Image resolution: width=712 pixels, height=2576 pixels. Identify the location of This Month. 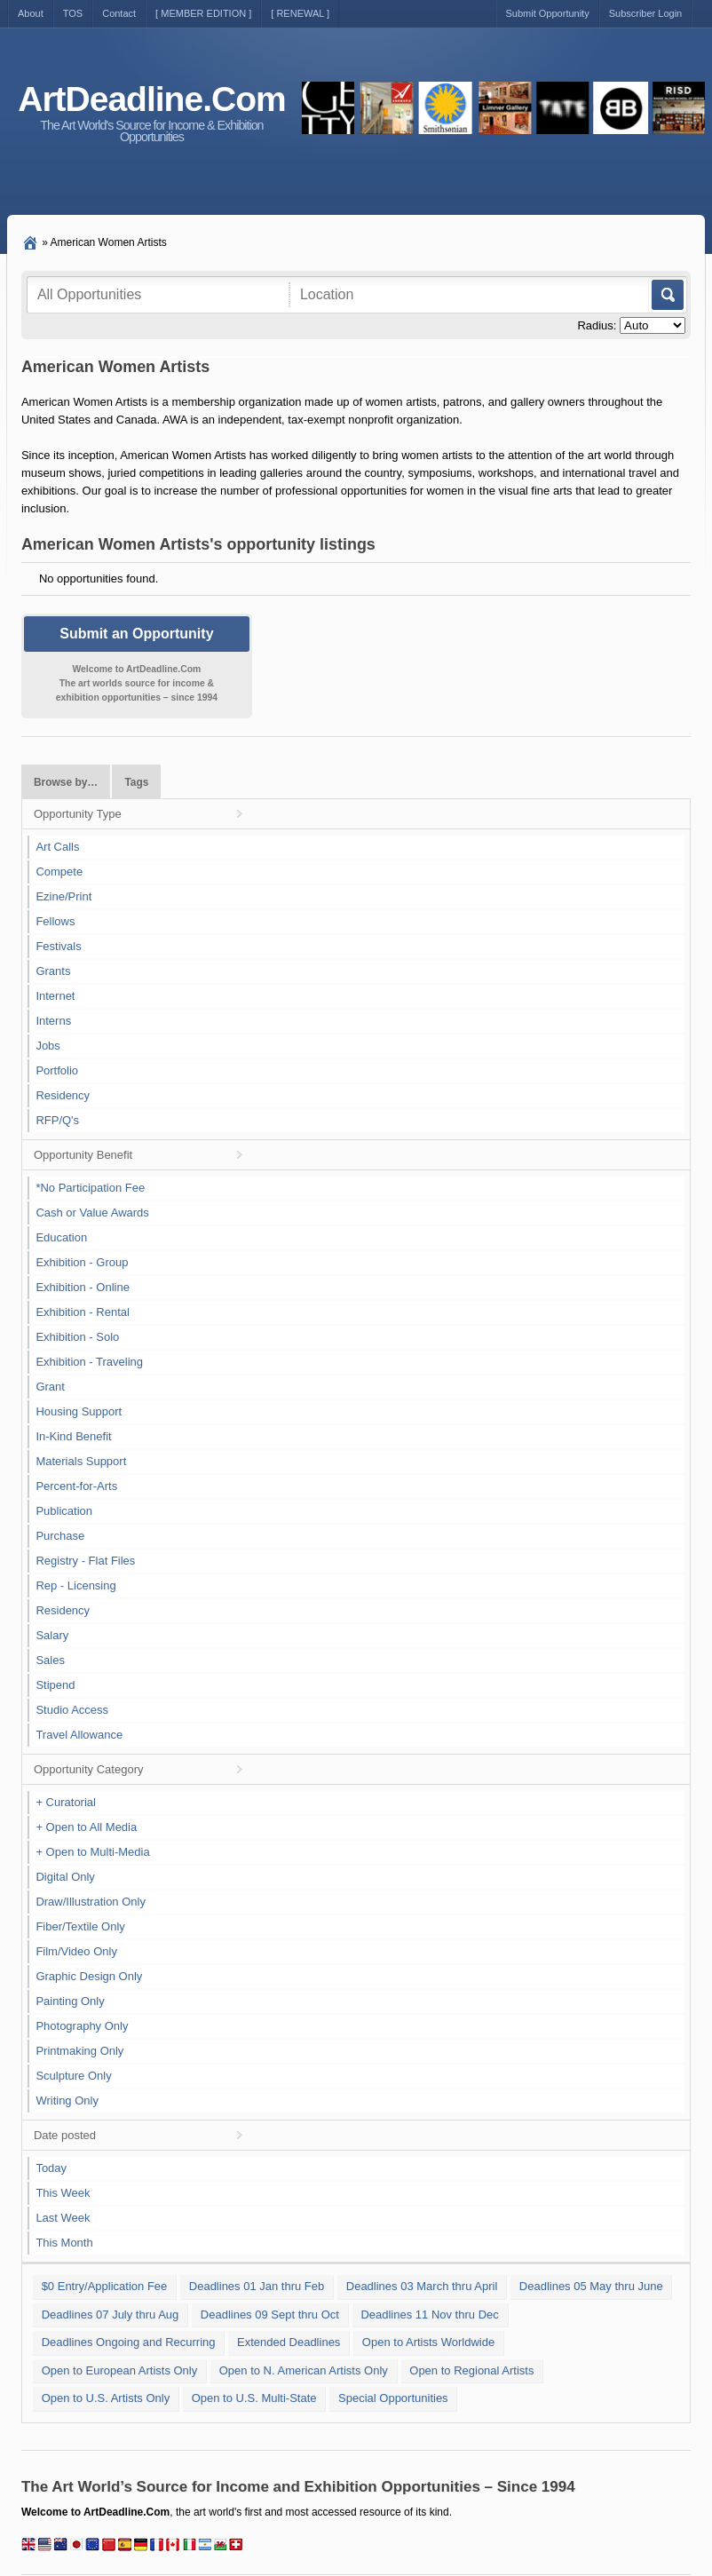
(64, 2242).